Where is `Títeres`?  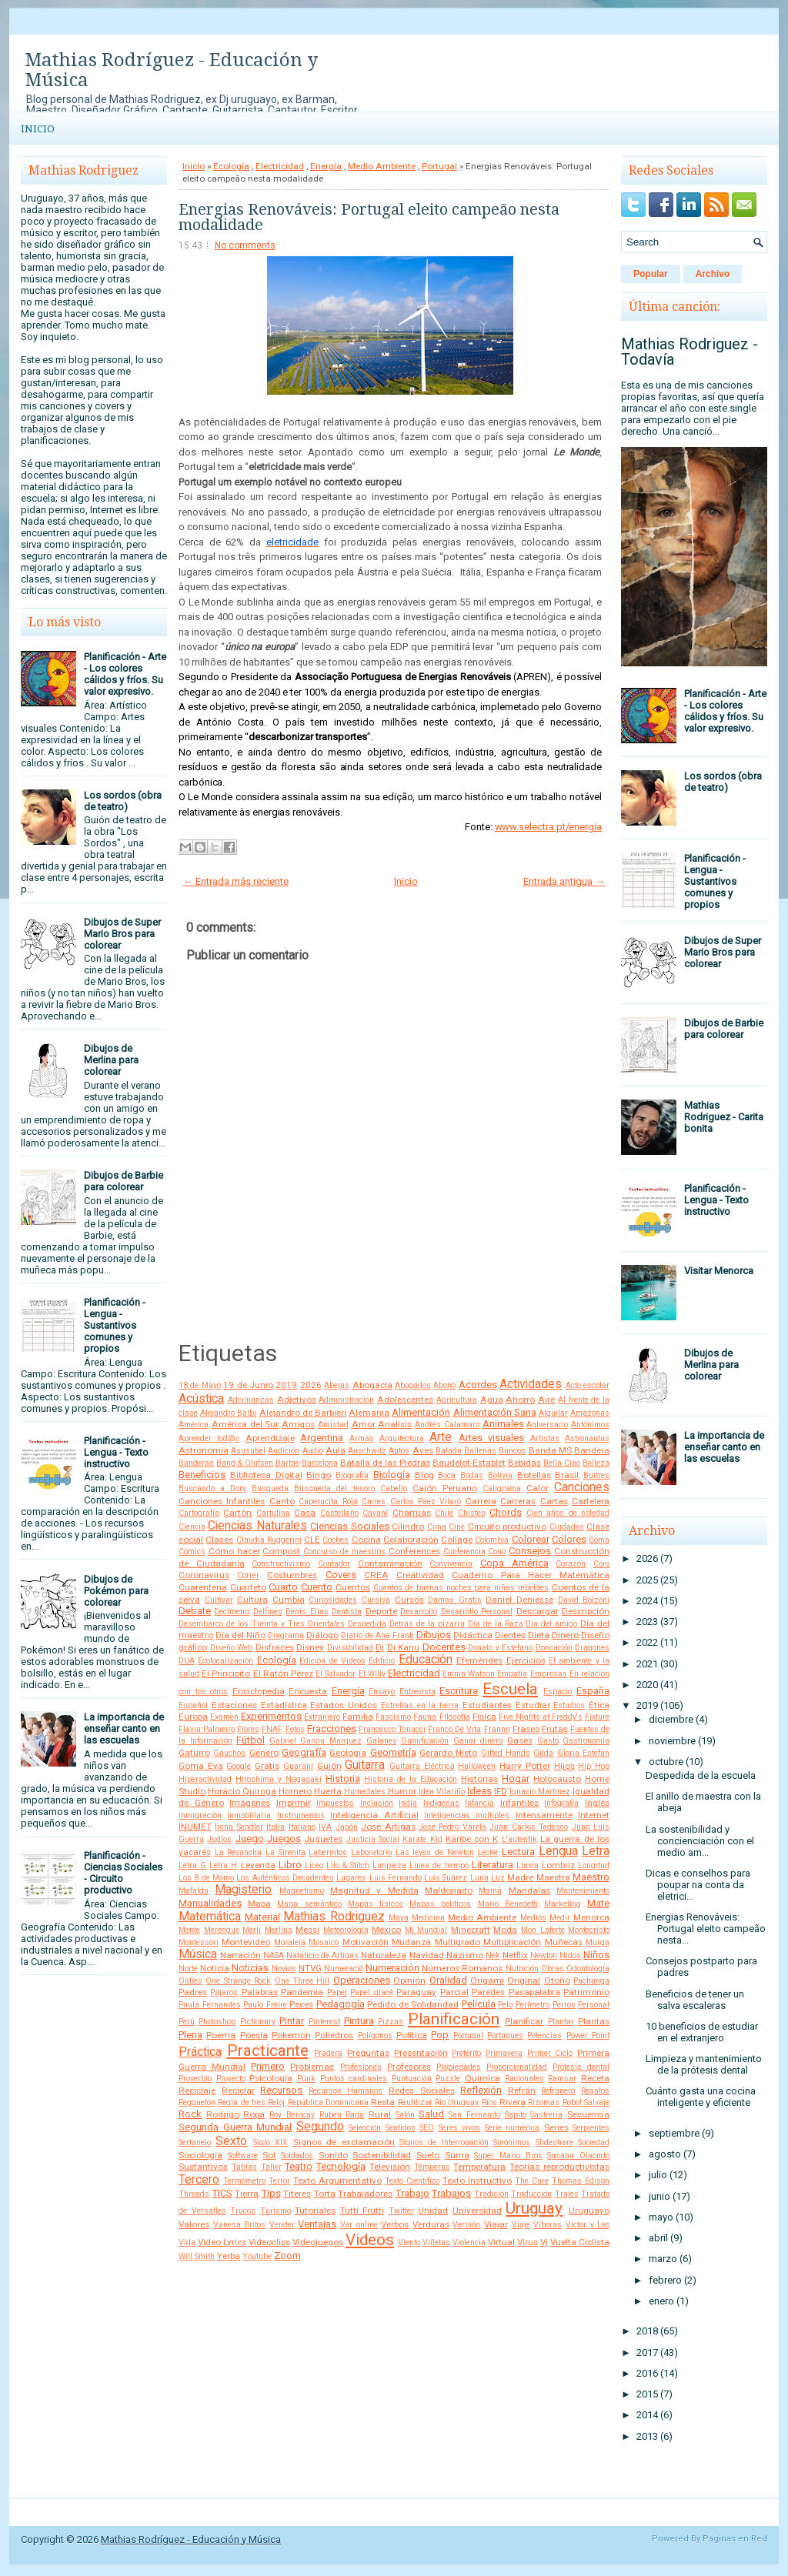 Títeres is located at coordinates (297, 2193).